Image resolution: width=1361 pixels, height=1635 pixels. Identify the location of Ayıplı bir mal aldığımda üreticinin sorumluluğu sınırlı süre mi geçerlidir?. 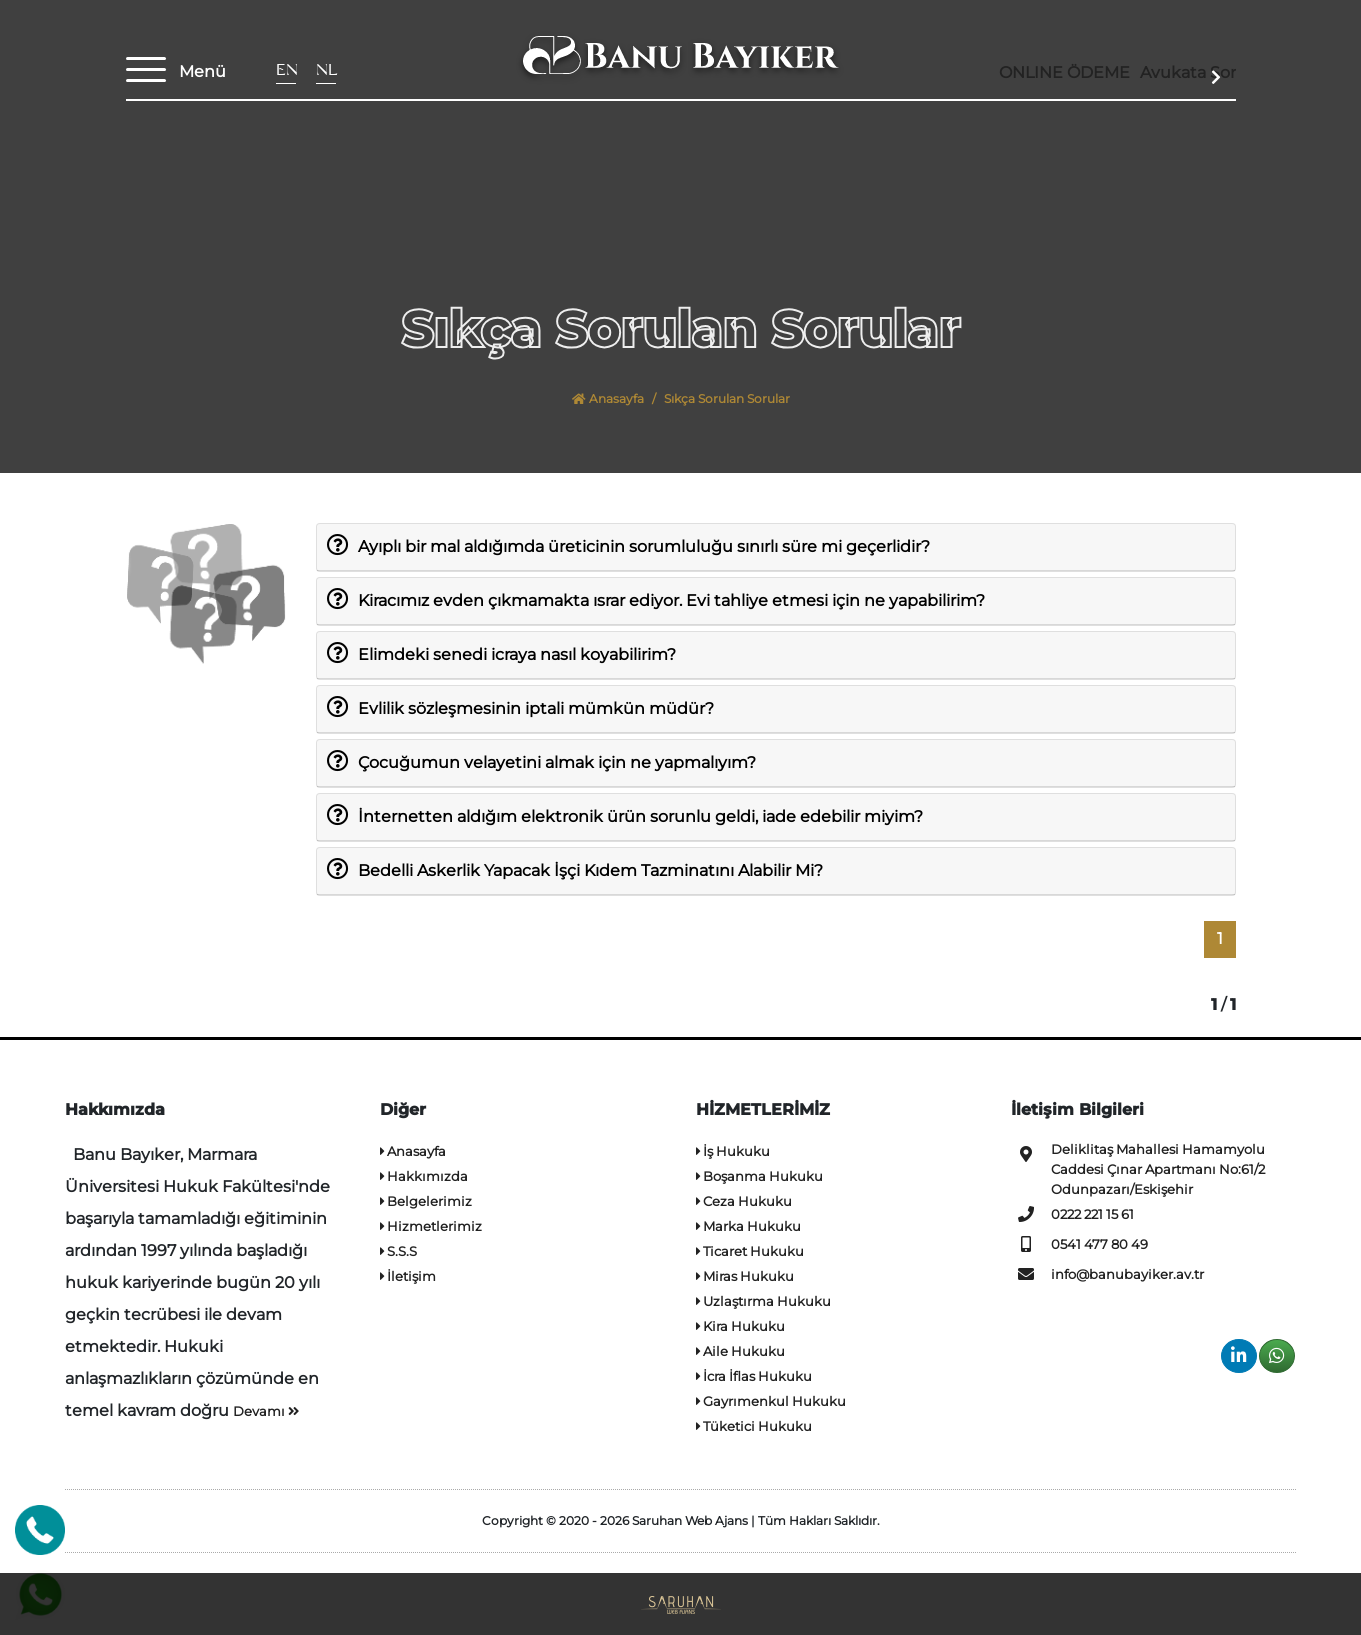
(643, 545).